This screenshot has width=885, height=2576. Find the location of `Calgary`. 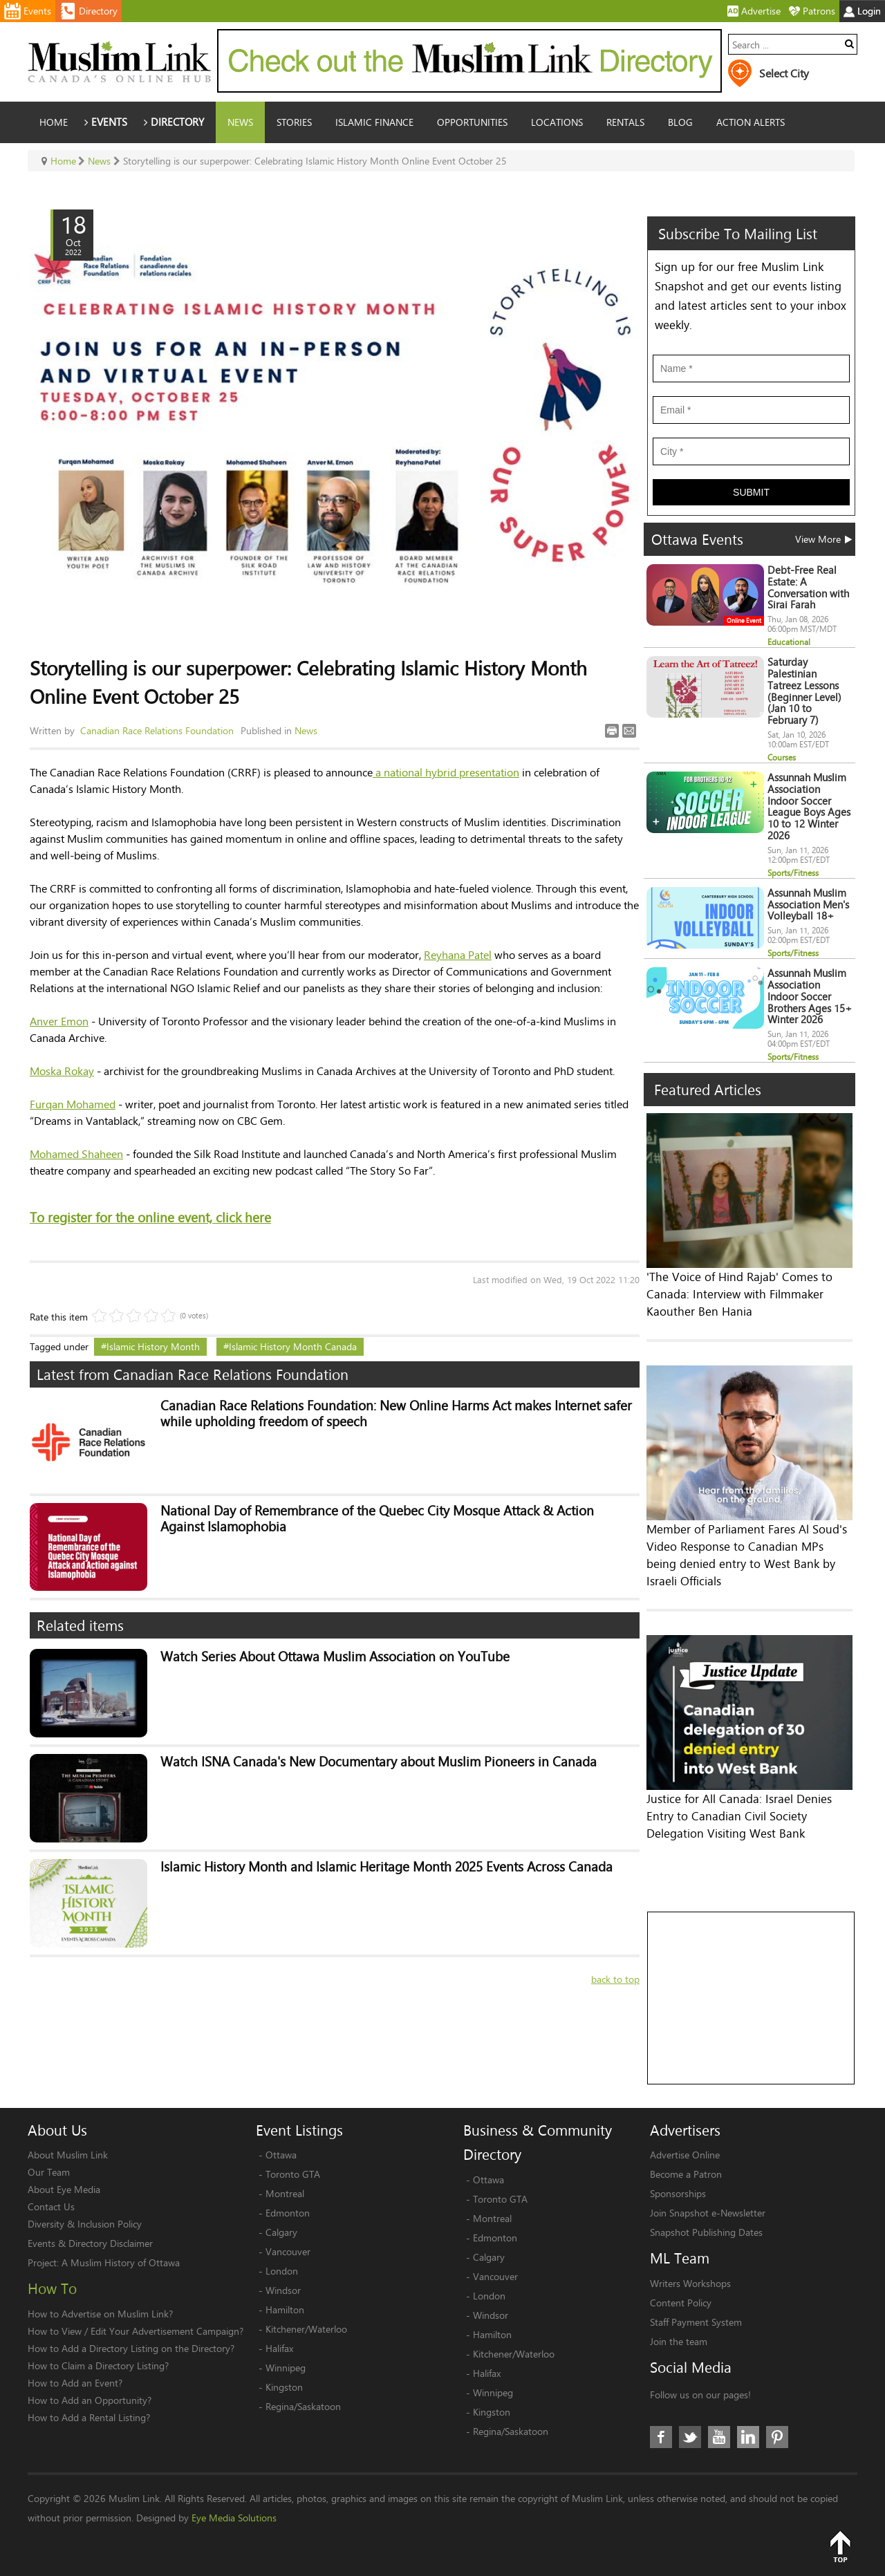

Calgary is located at coordinates (281, 2232).